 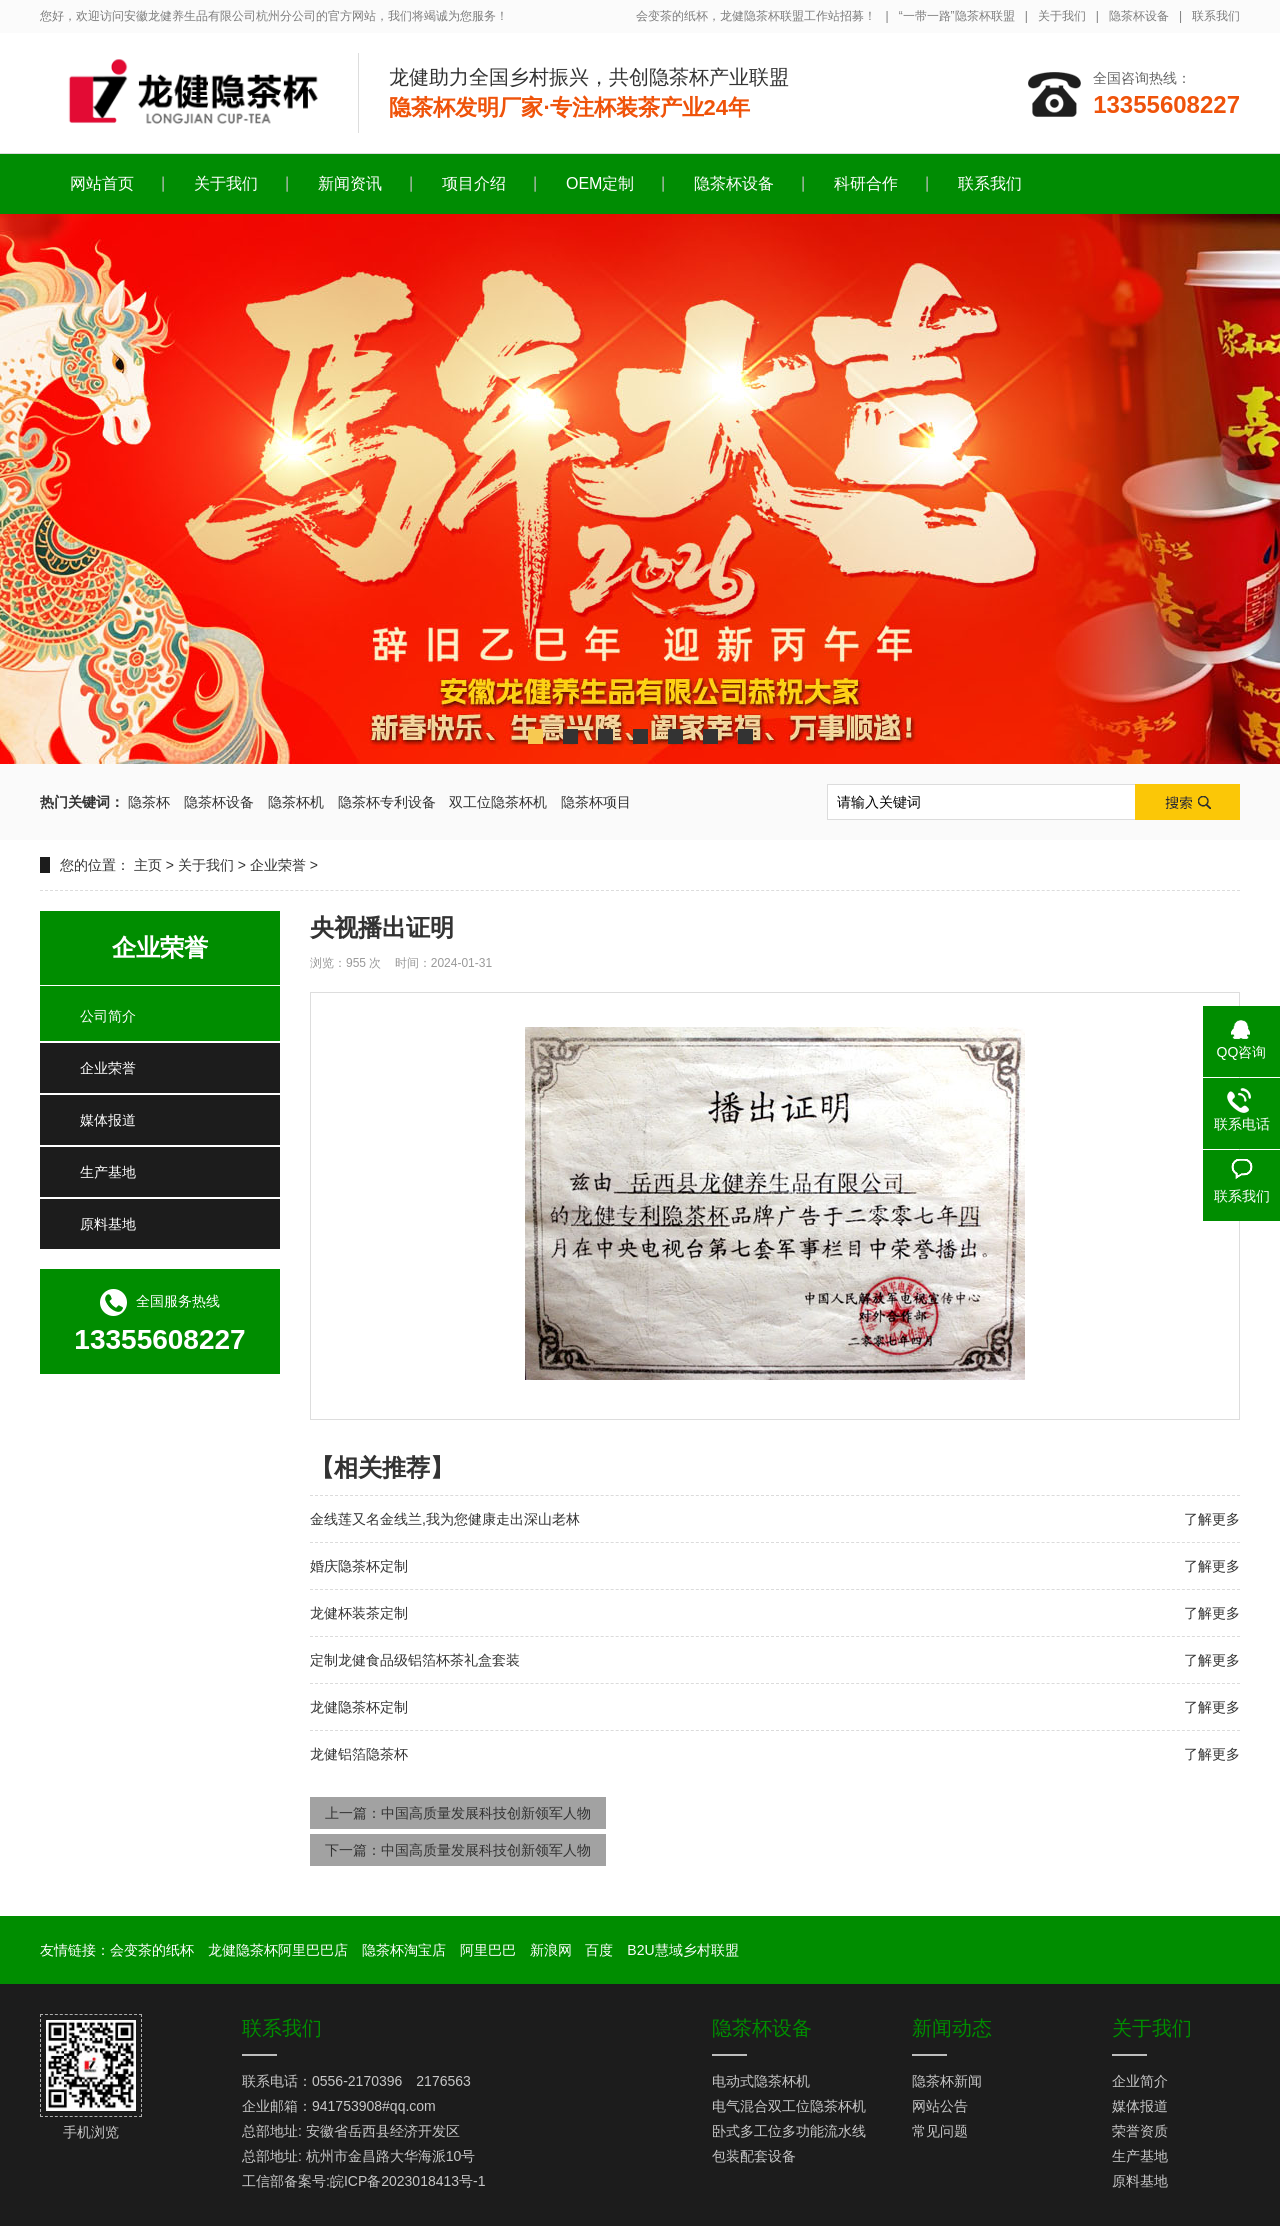 I want to click on 荣誉资质, so click(x=1140, y=2131).